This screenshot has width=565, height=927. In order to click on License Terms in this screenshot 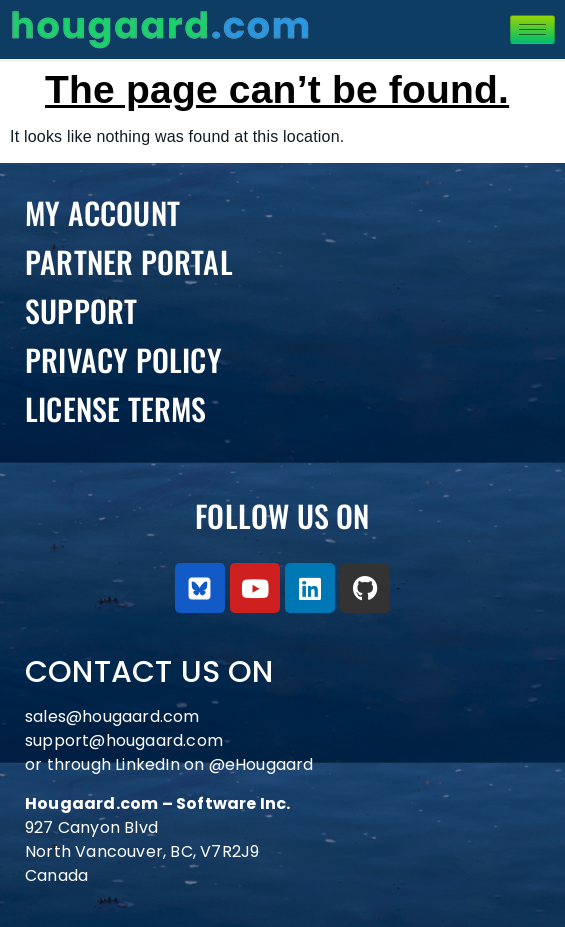, I will do `click(116, 408)`.